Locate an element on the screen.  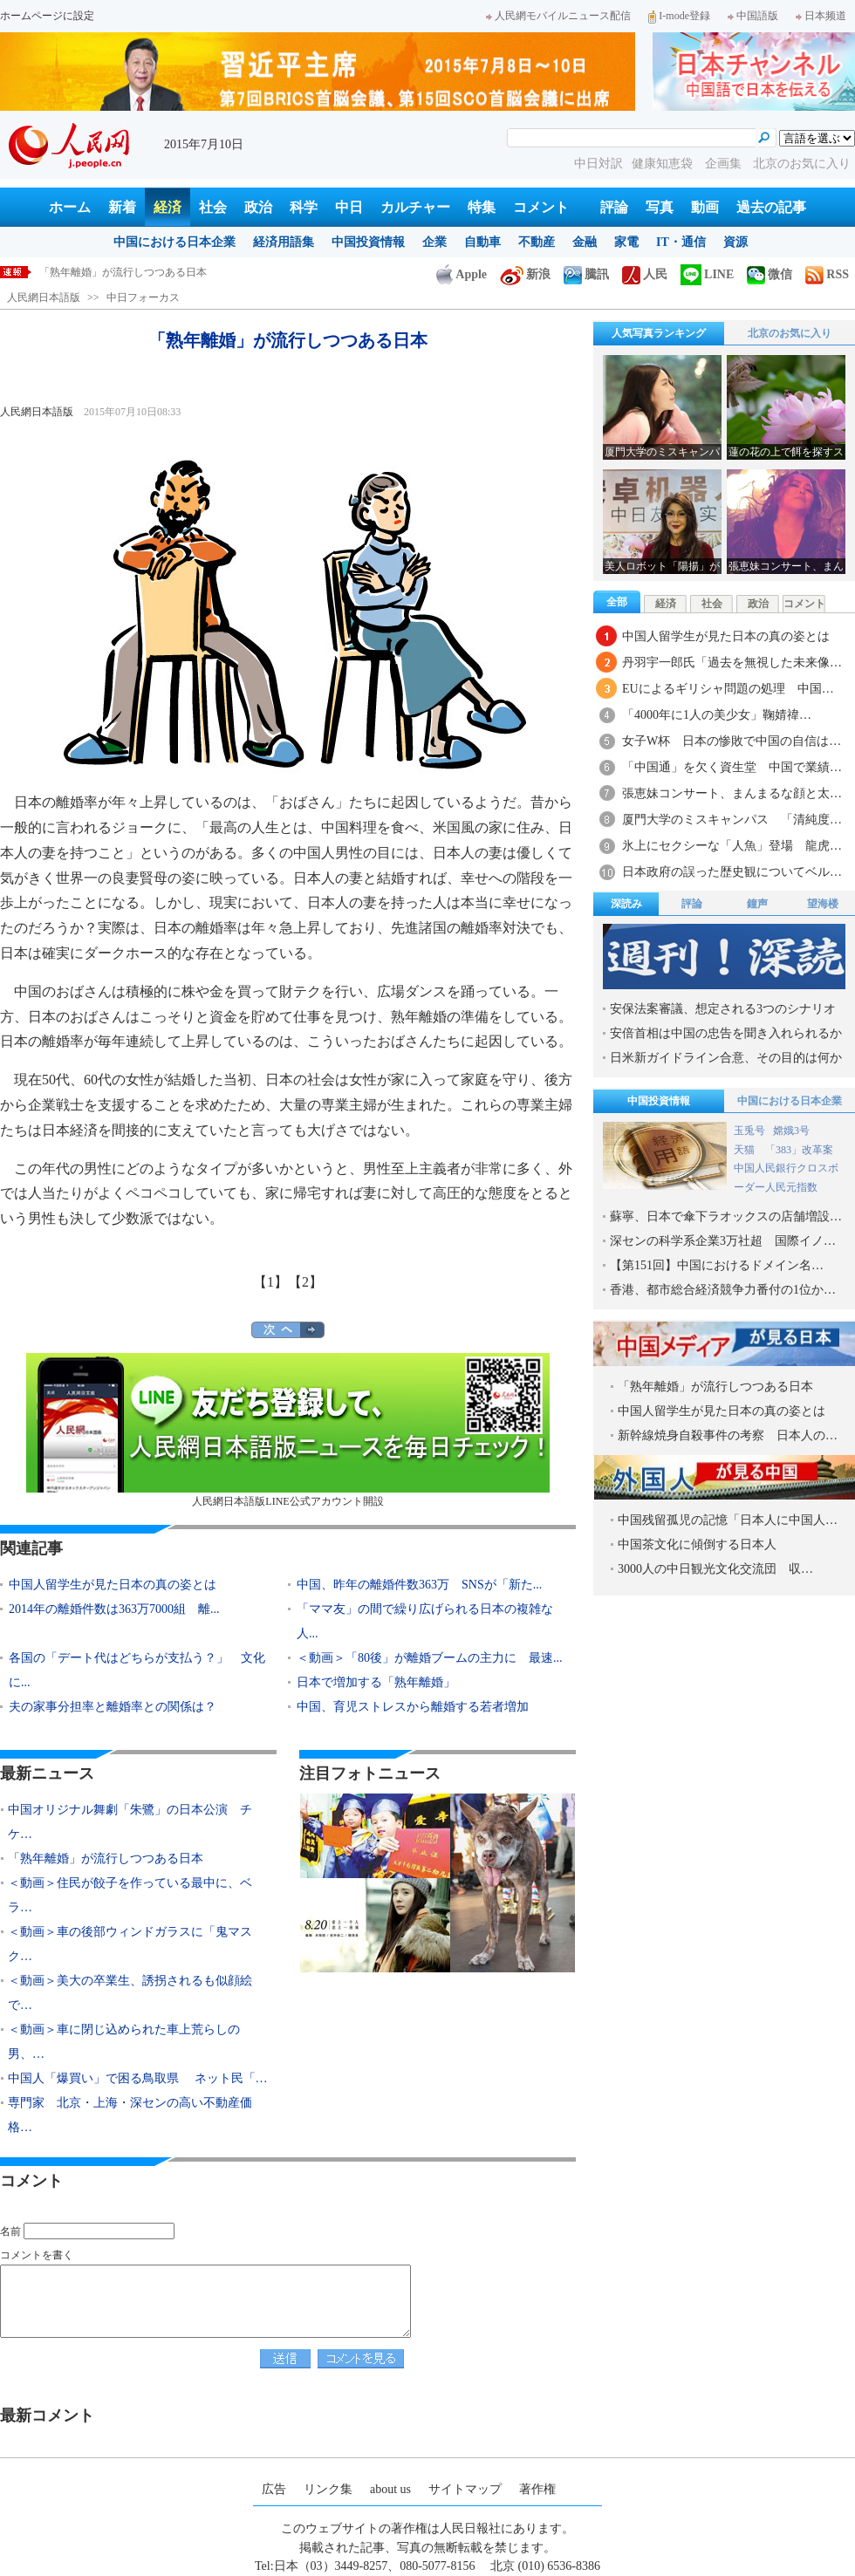
中国残留孤児の記憶「日本人に中国人… is located at coordinates (728, 1520).